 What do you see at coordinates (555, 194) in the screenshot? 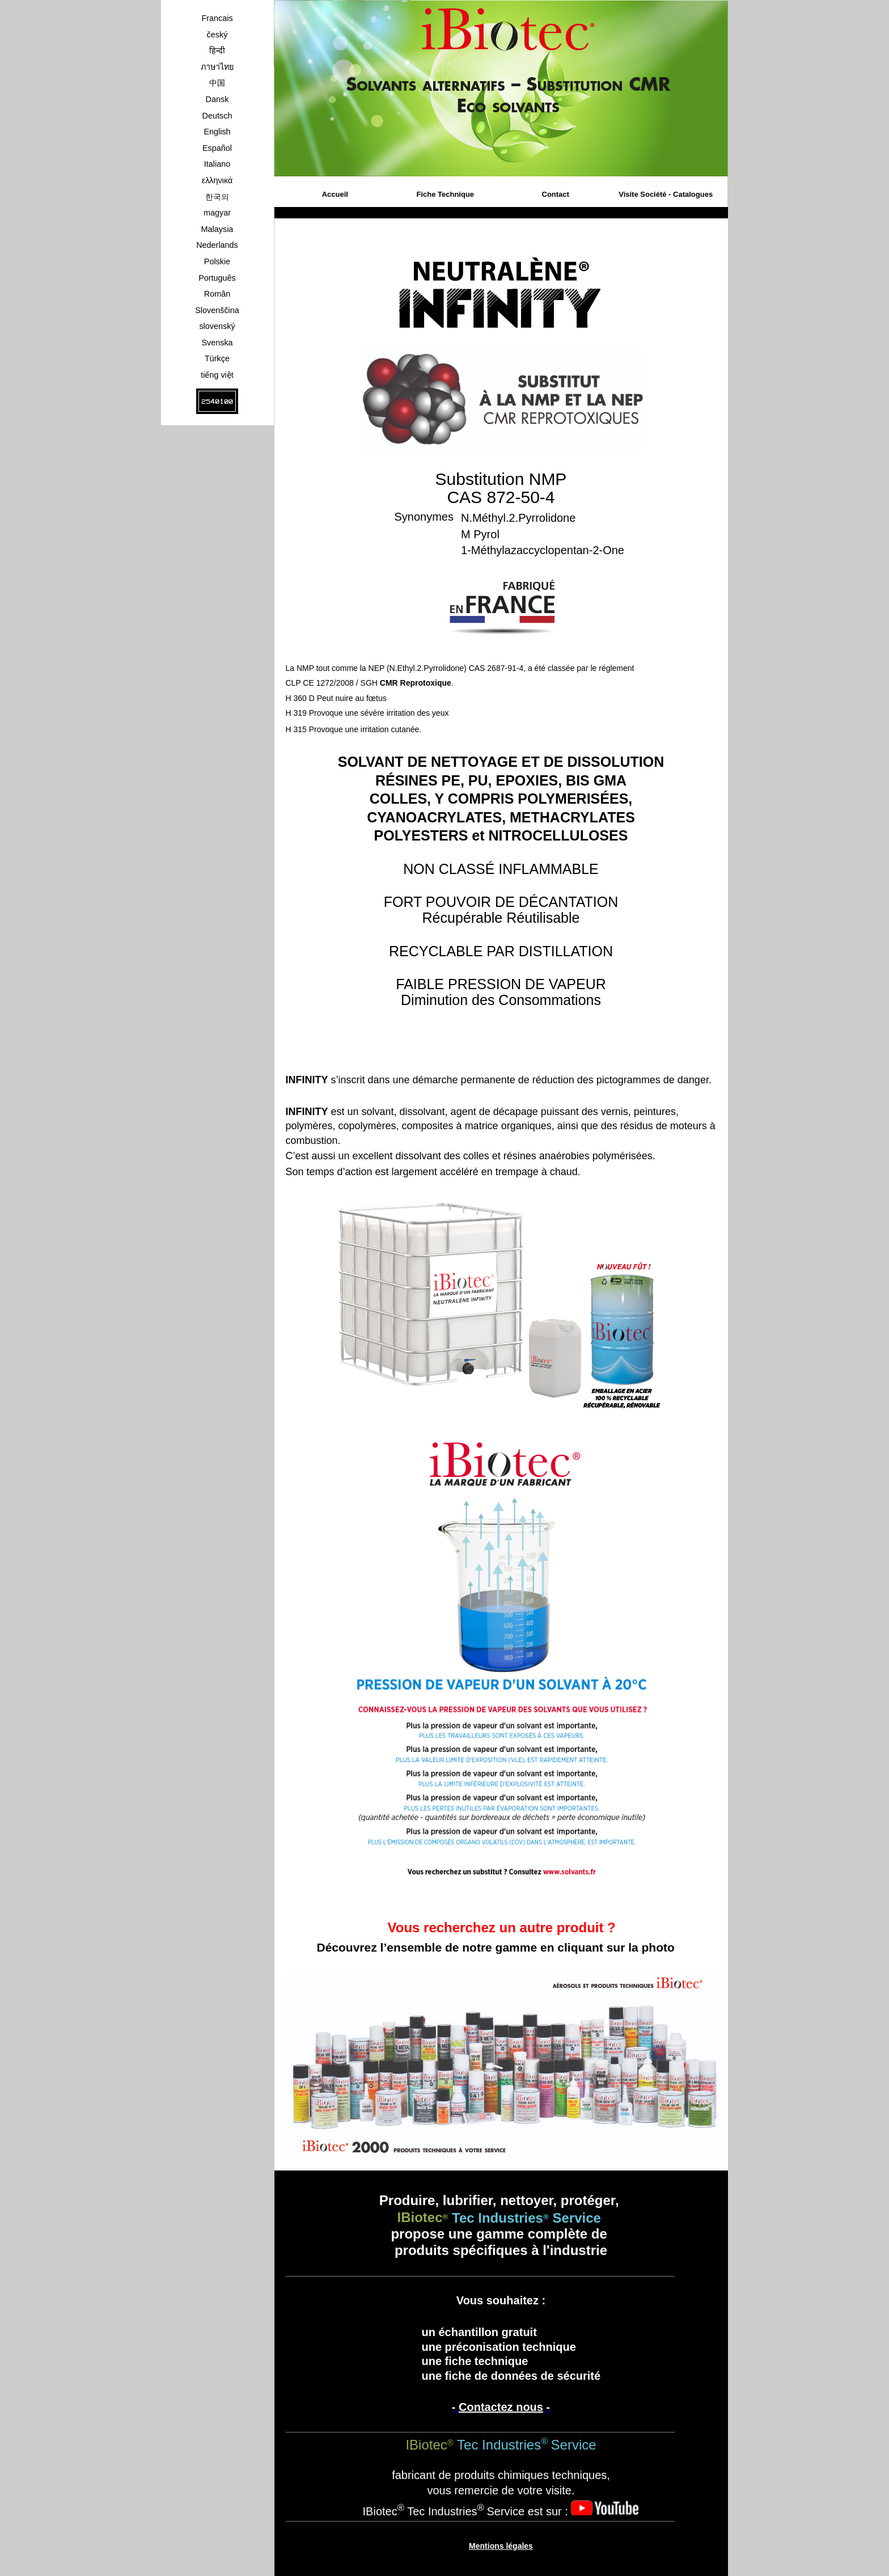
I see `Contact` at bounding box center [555, 194].